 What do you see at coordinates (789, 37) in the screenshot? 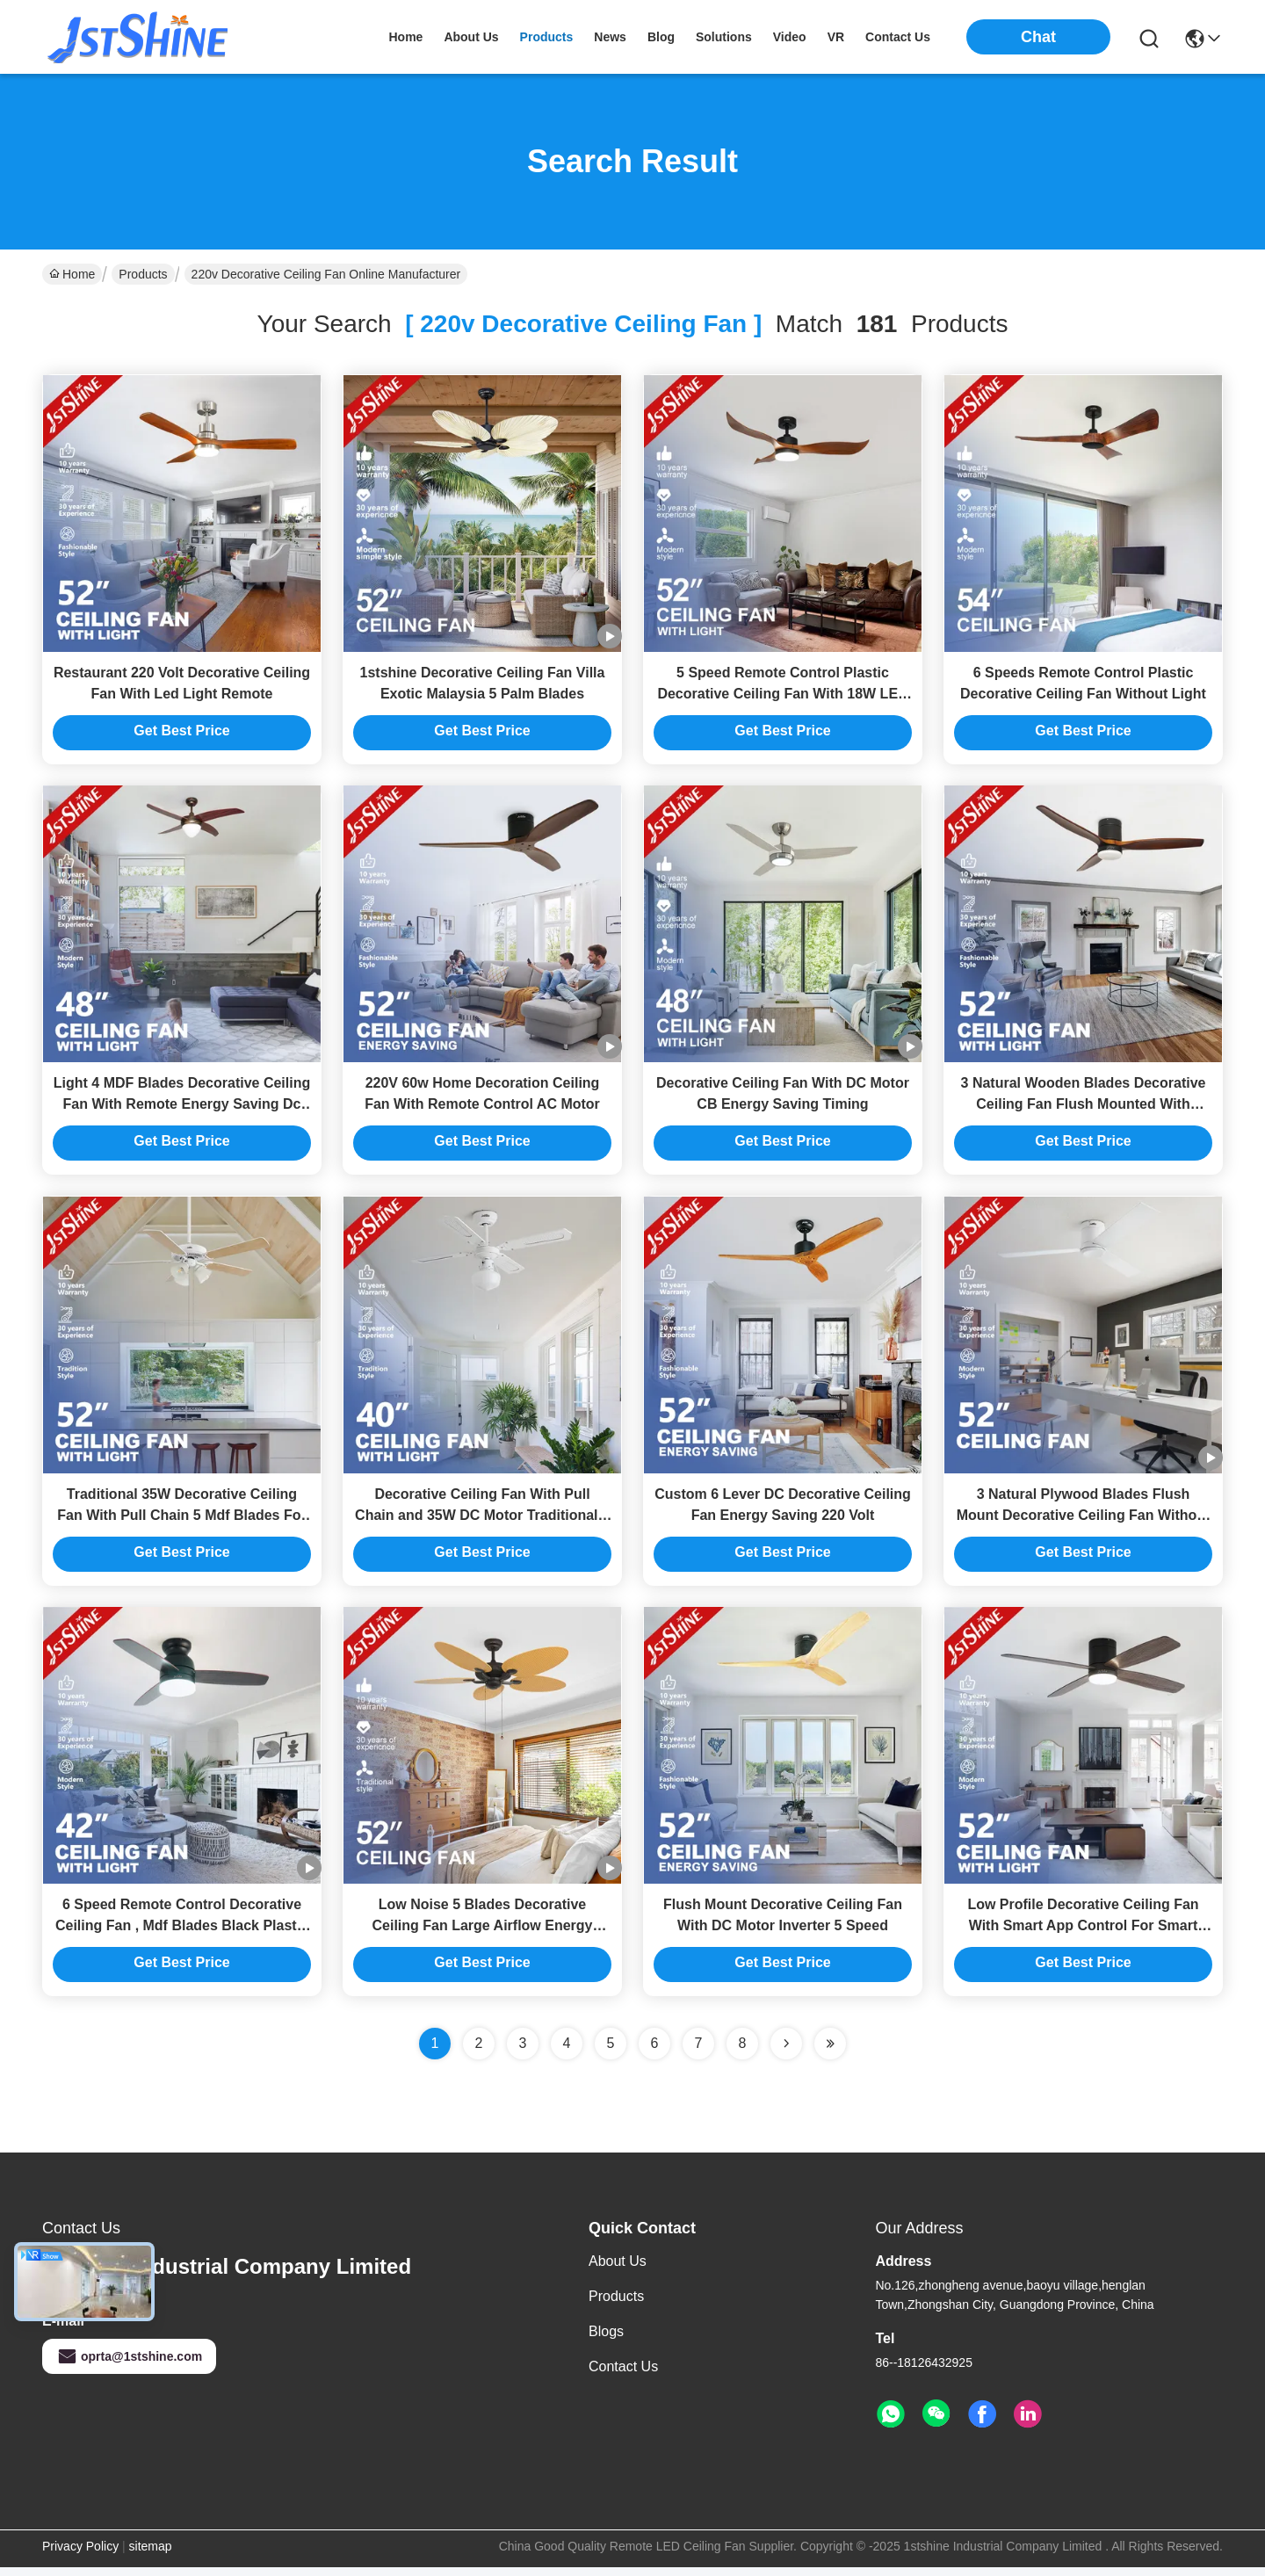
I see `video` at bounding box center [789, 37].